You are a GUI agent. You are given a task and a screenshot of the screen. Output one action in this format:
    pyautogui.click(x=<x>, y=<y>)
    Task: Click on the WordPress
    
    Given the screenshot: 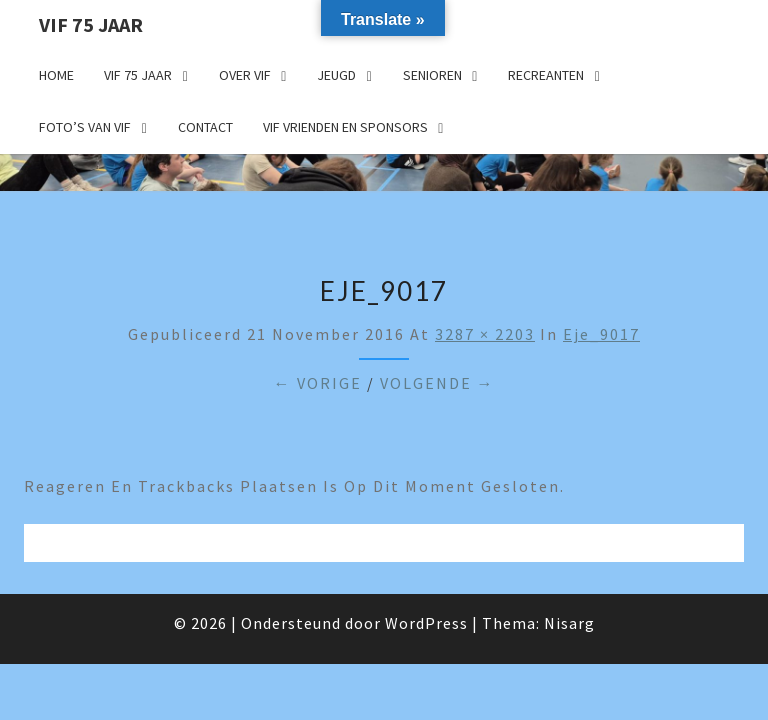 What is the action you would take?
    pyautogui.click(x=426, y=623)
    